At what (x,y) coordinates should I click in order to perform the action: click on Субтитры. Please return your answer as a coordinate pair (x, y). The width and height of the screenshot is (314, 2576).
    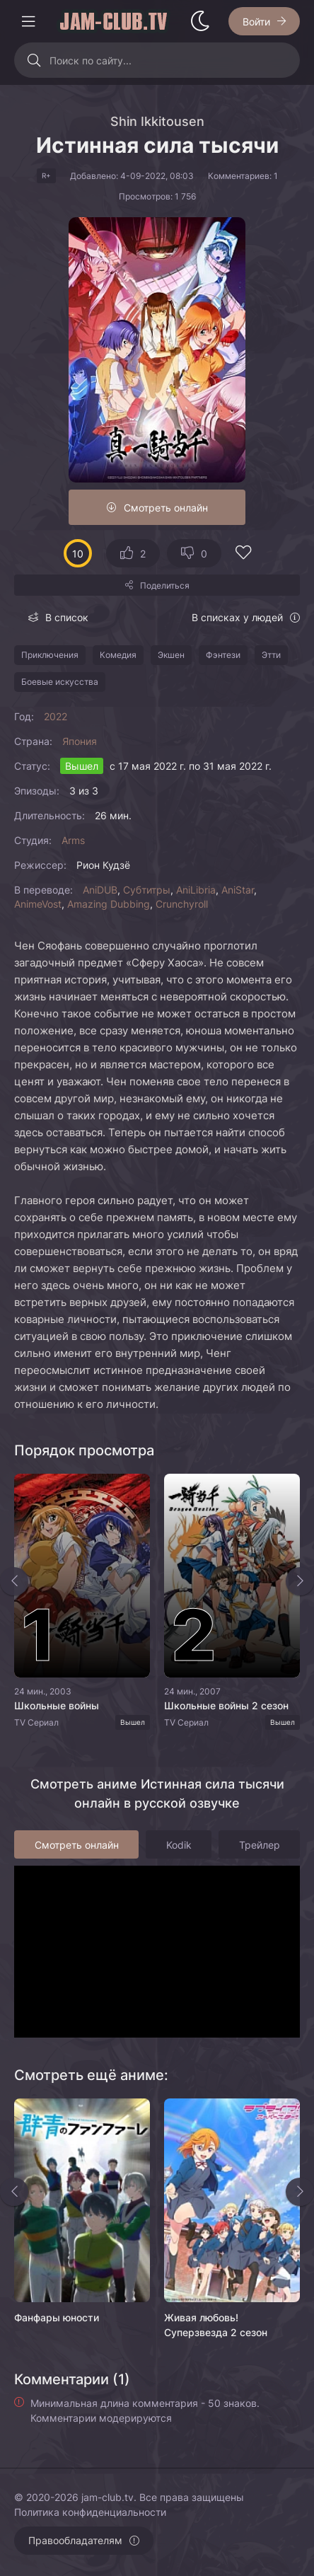
    Looking at the image, I should click on (146, 890).